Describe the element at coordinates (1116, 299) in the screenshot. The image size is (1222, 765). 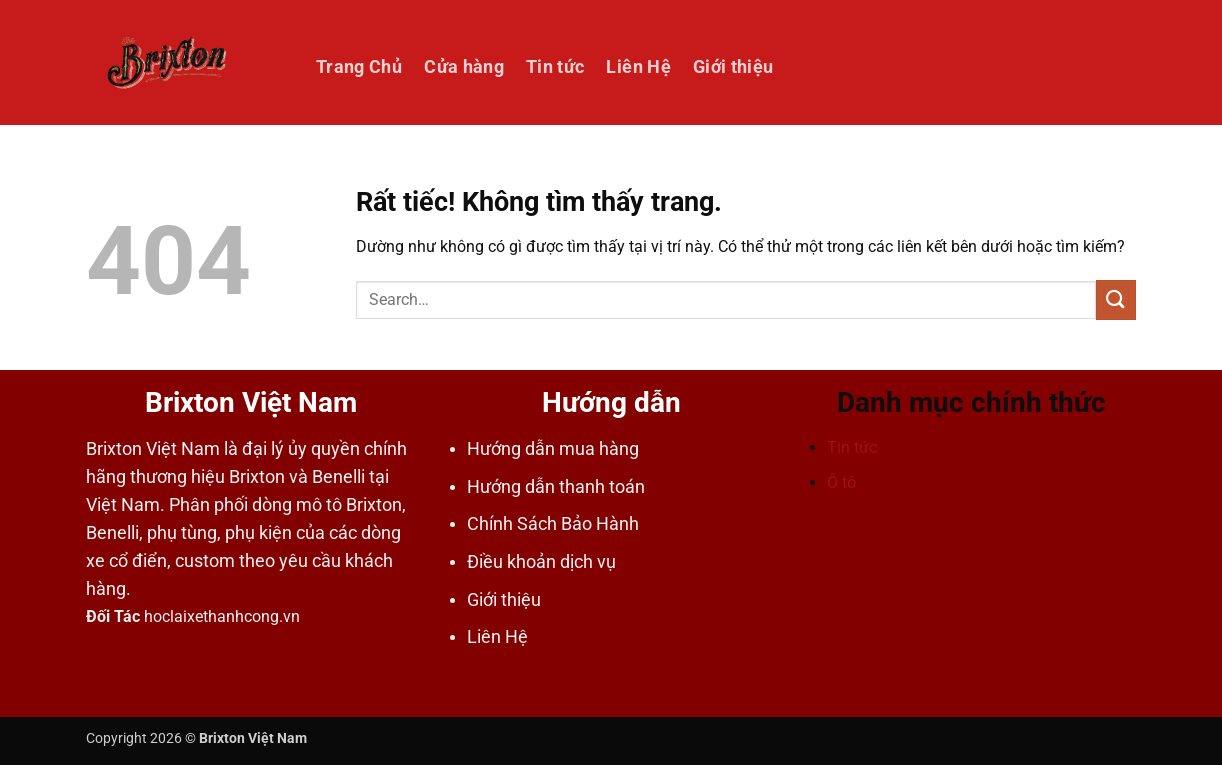
I see `[Gửi]` at that location.